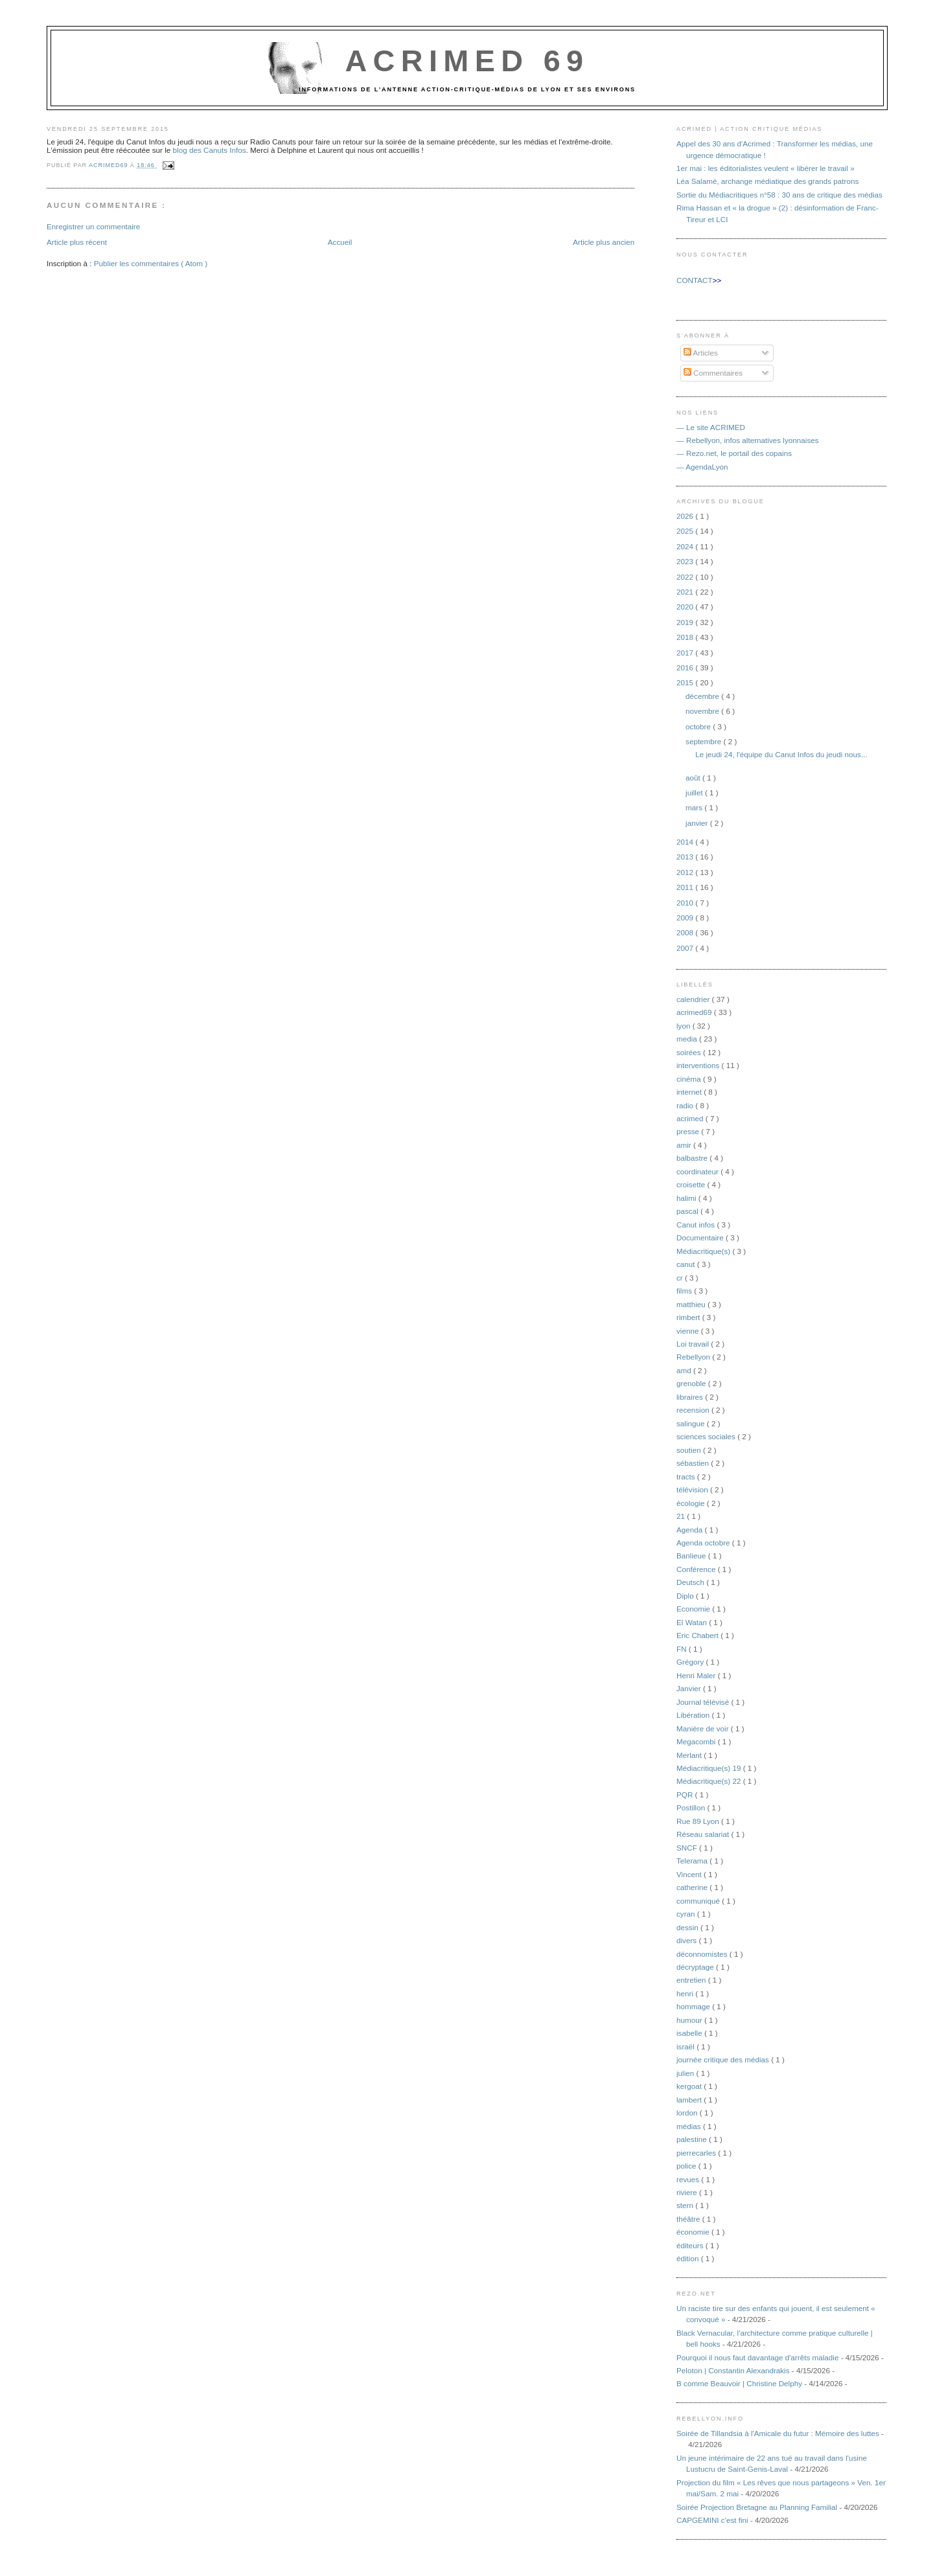  What do you see at coordinates (686, 1264) in the screenshot?
I see `canut` at bounding box center [686, 1264].